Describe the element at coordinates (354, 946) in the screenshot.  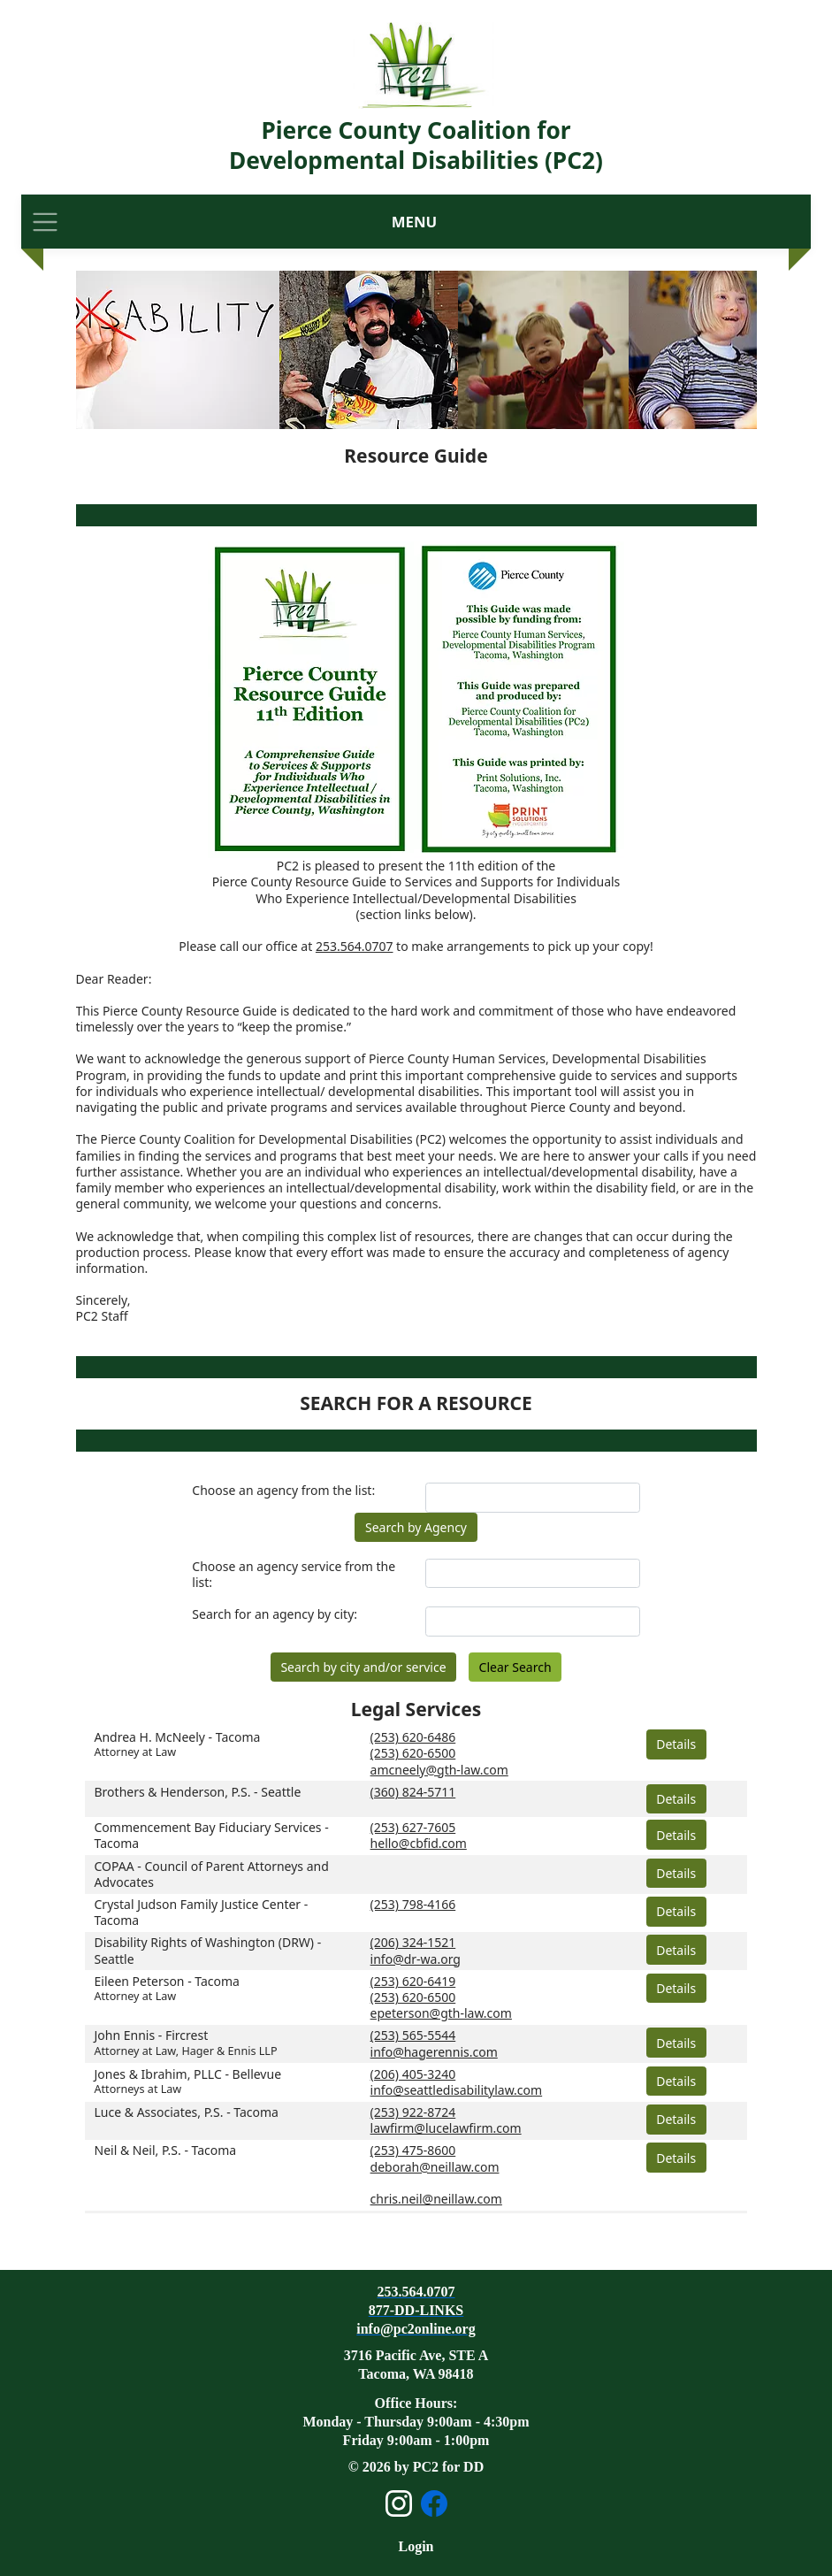
I see `253.564.0707` at that location.